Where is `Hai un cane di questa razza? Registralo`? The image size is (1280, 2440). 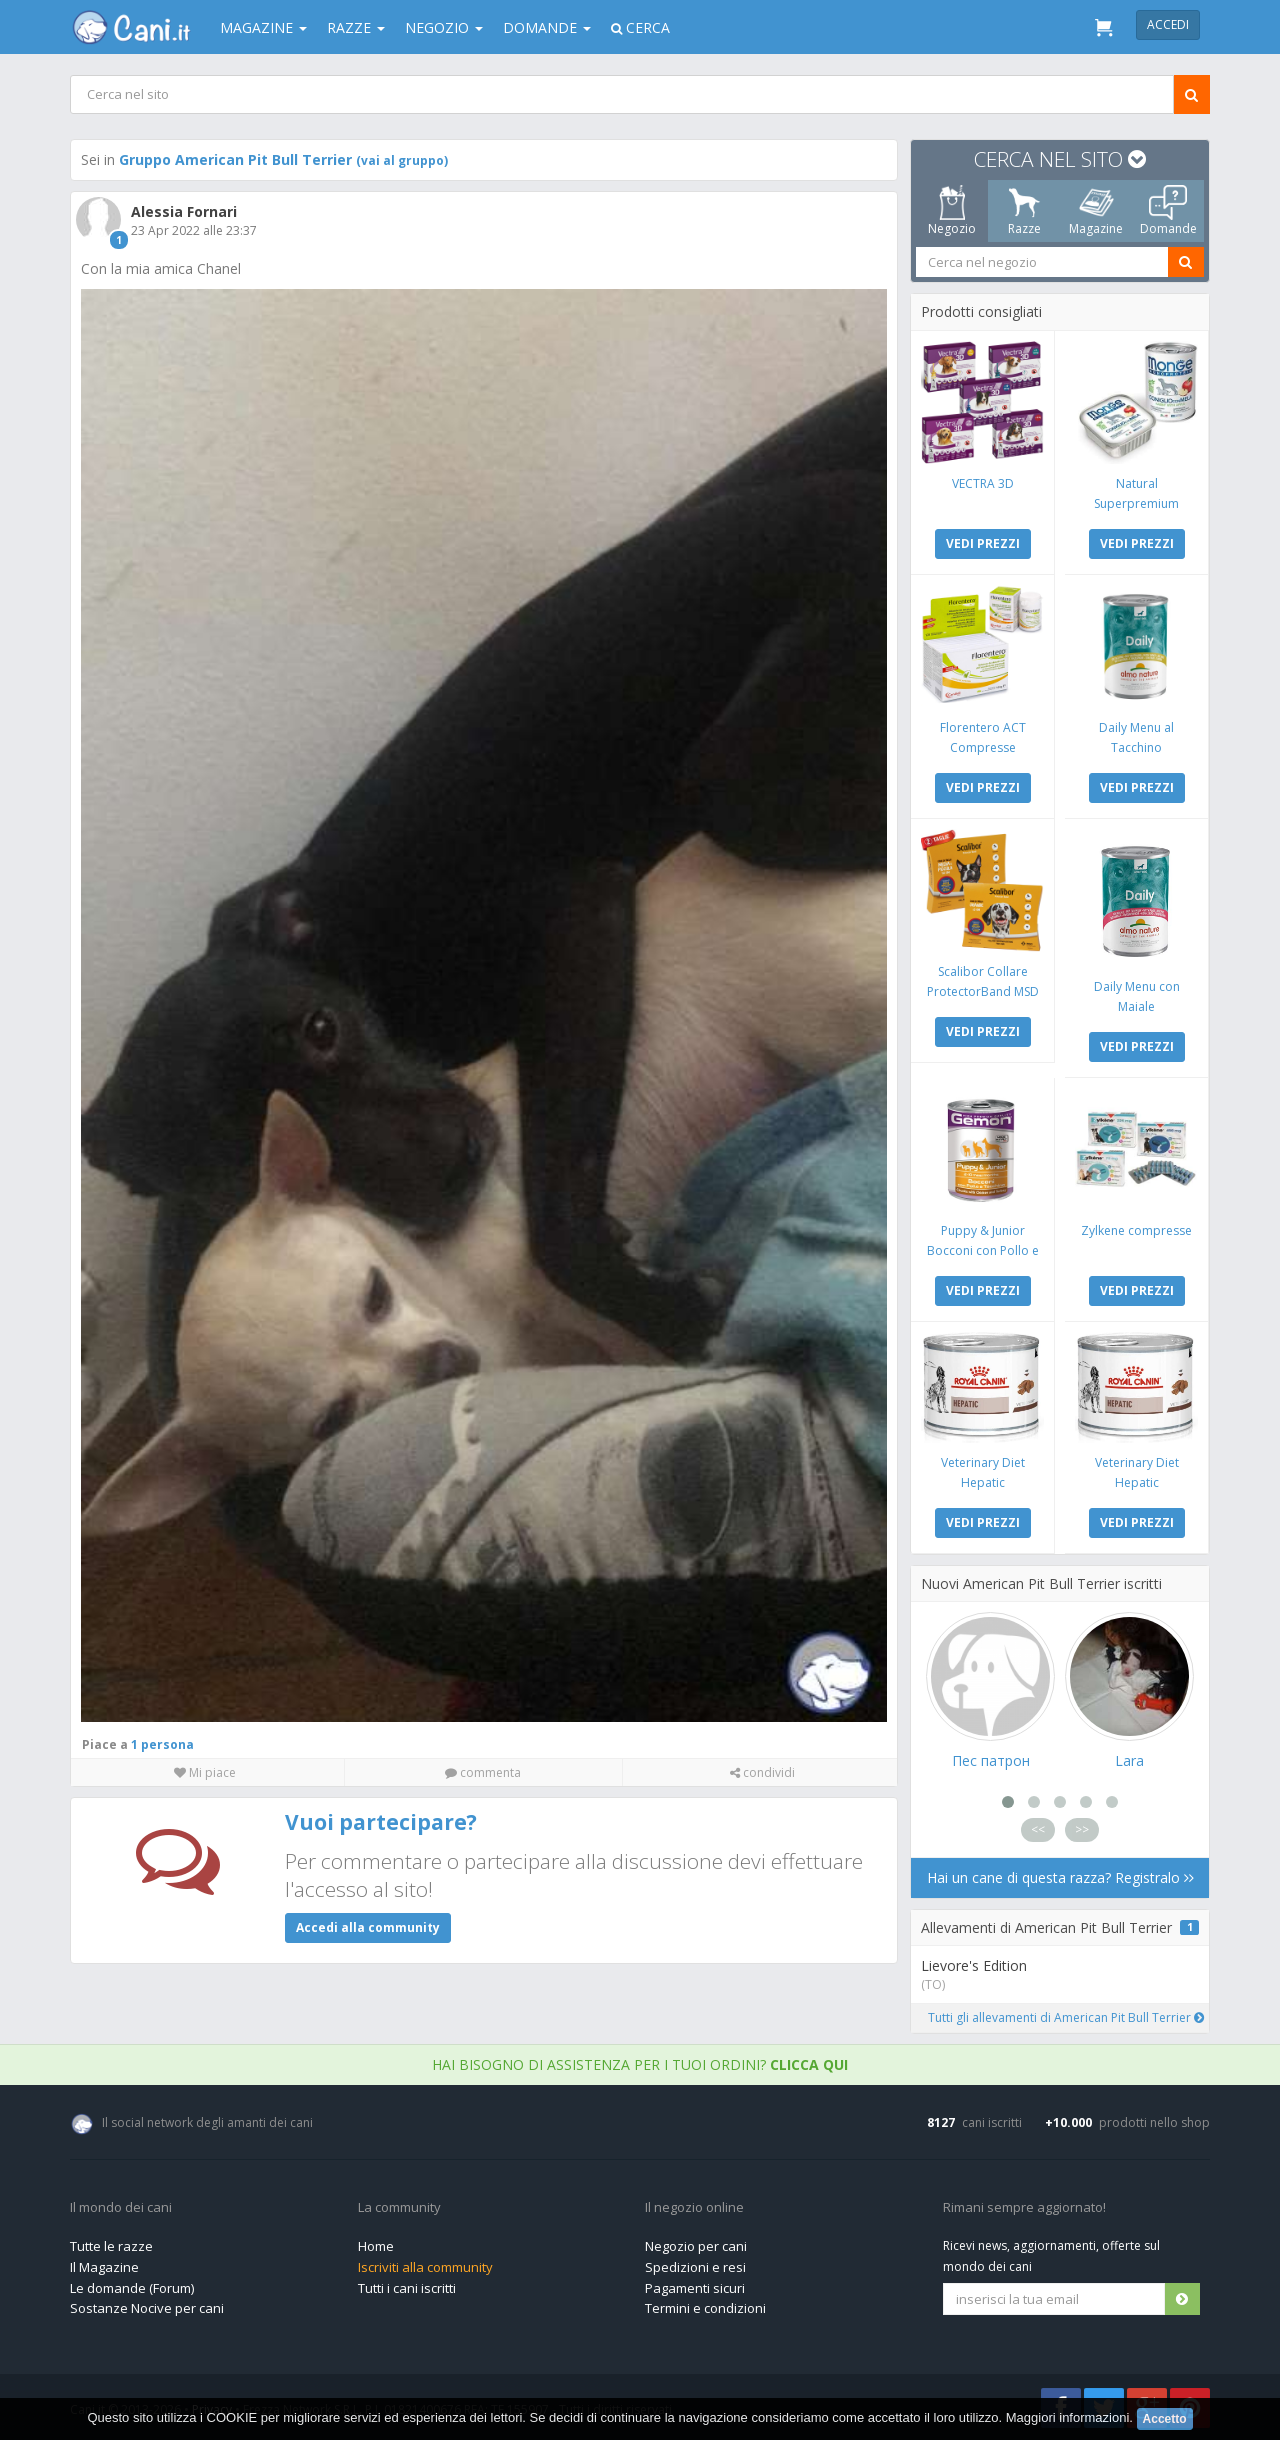 Hai un cane di questa razza? Registralo is located at coordinates (1060, 1877).